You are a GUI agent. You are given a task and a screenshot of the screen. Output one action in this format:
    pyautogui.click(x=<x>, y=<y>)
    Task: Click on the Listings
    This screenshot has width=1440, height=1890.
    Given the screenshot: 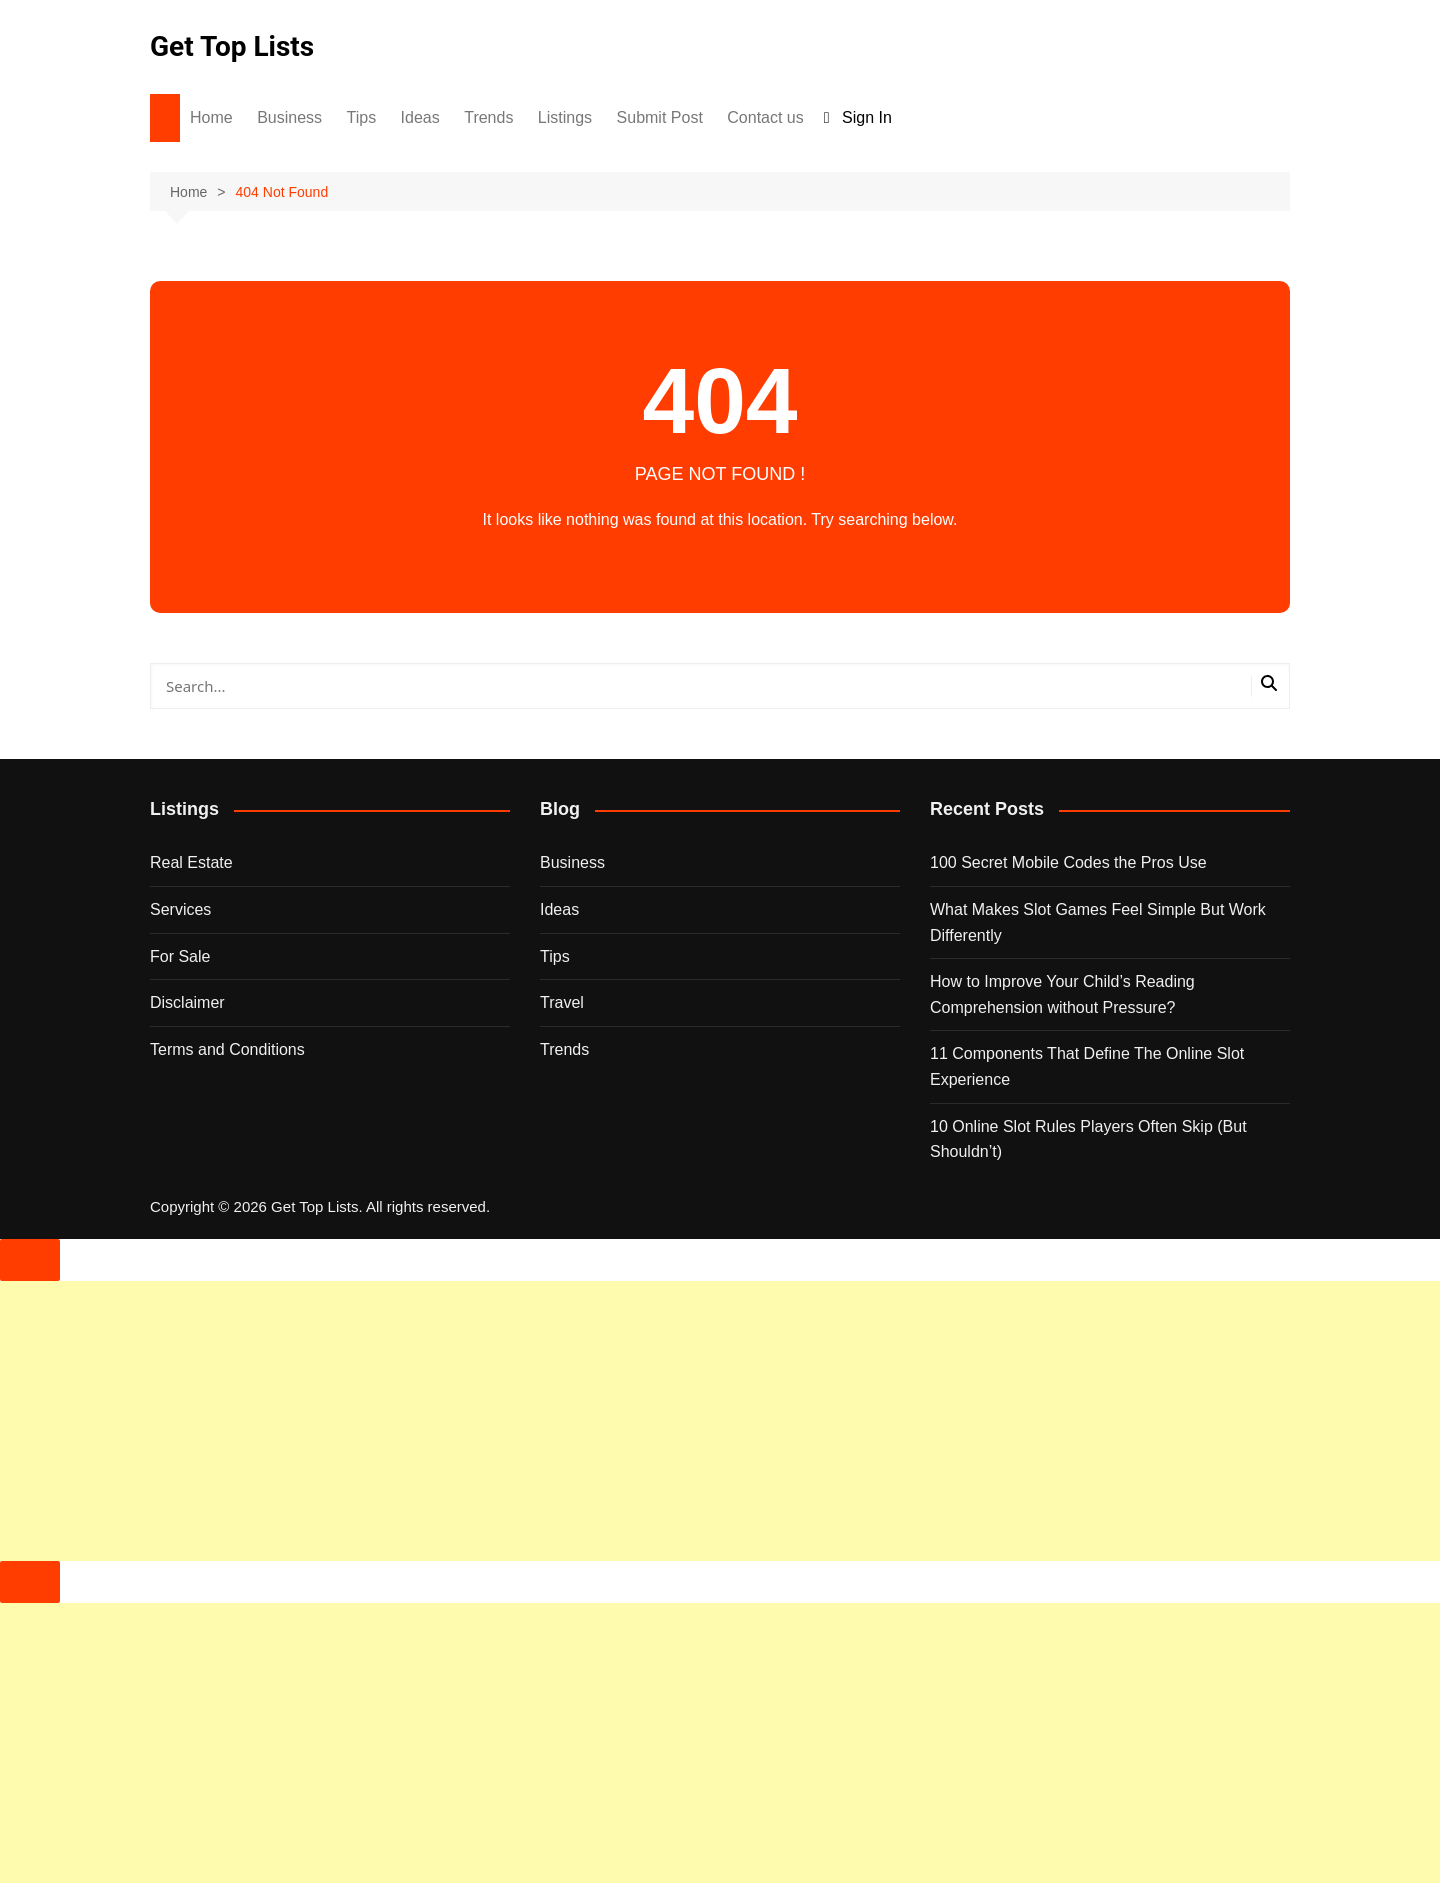 What is the action you would take?
    pyautogui.click(x=565, y=117)
    